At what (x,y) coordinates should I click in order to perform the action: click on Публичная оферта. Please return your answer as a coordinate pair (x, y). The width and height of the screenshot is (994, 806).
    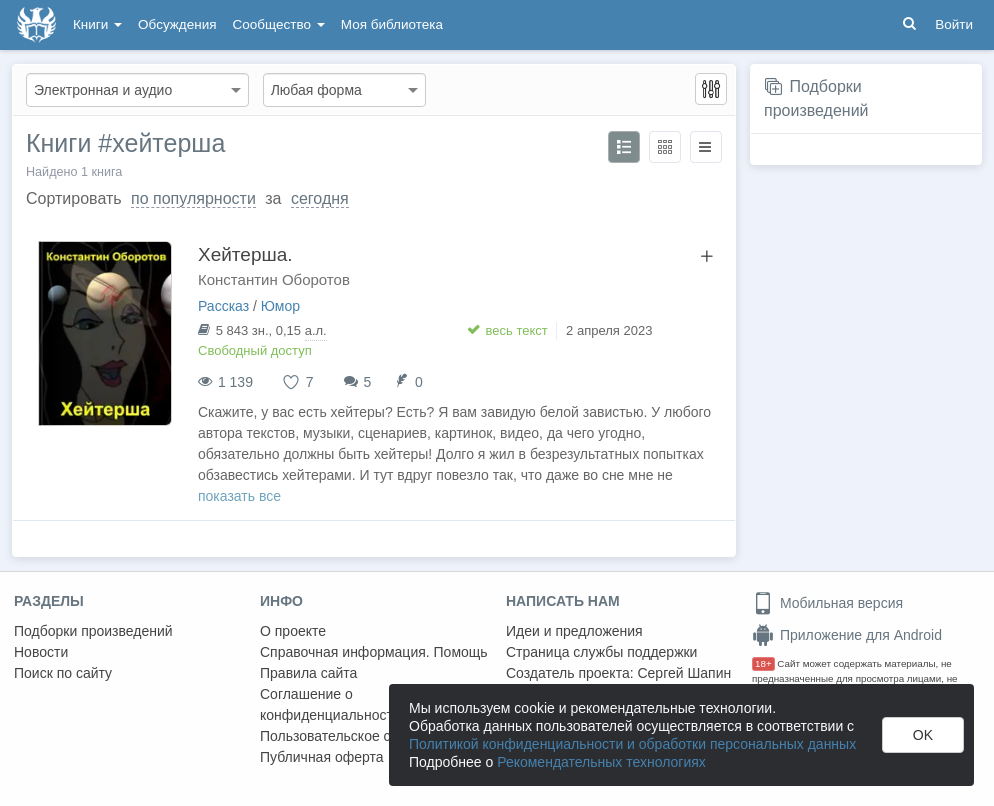
    Looking at the image, I should click on (322, 757).